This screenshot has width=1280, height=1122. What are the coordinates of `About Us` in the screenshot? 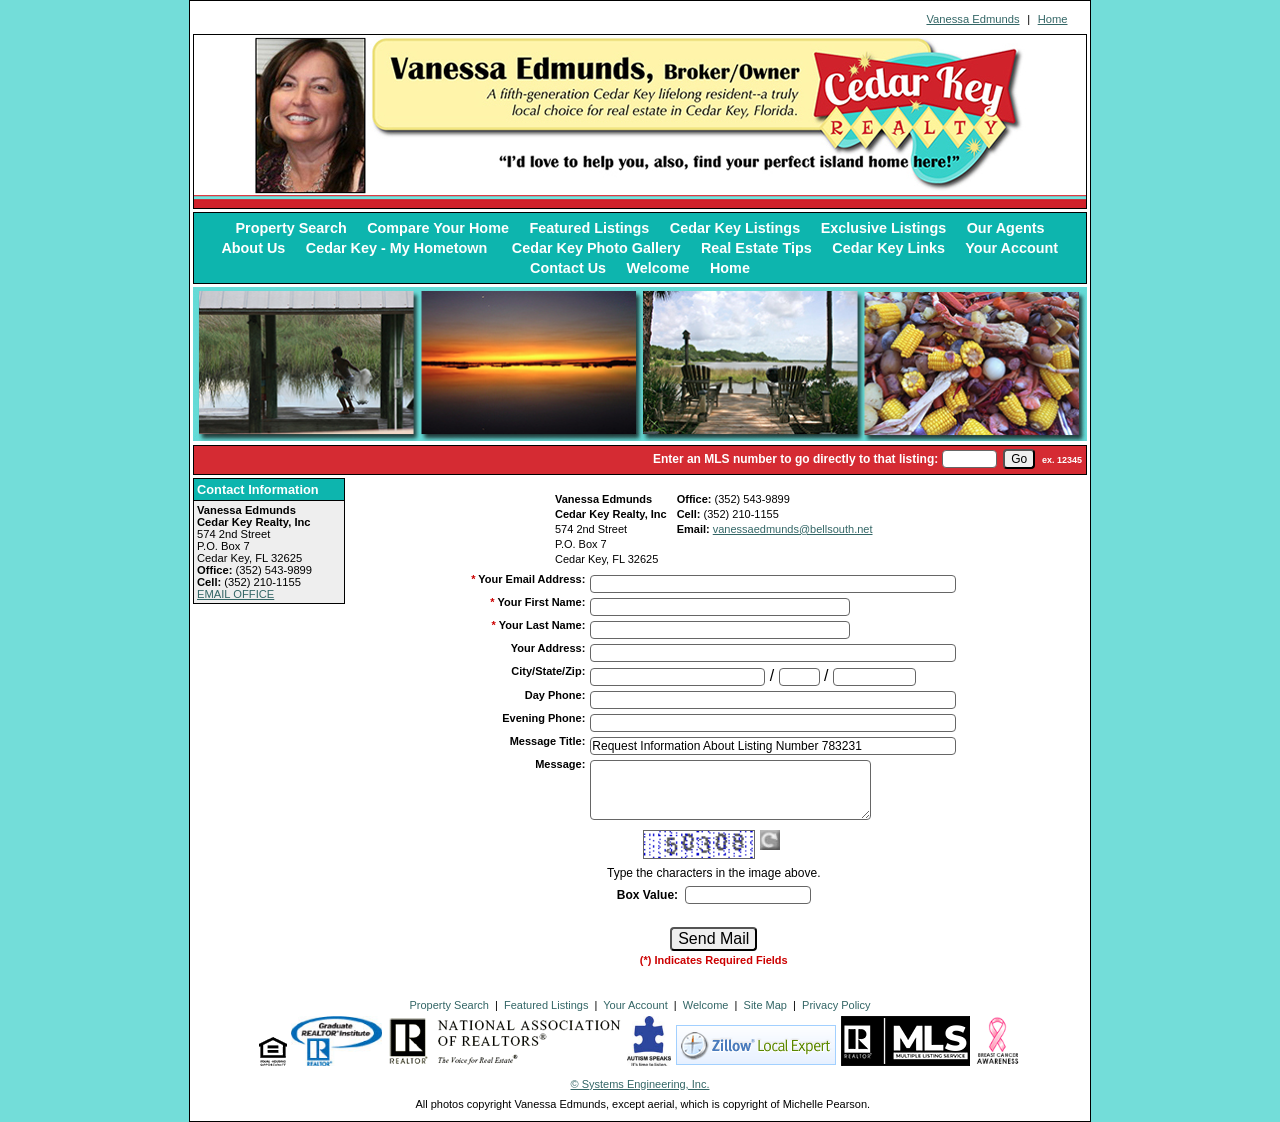 It's located at (253, 248).